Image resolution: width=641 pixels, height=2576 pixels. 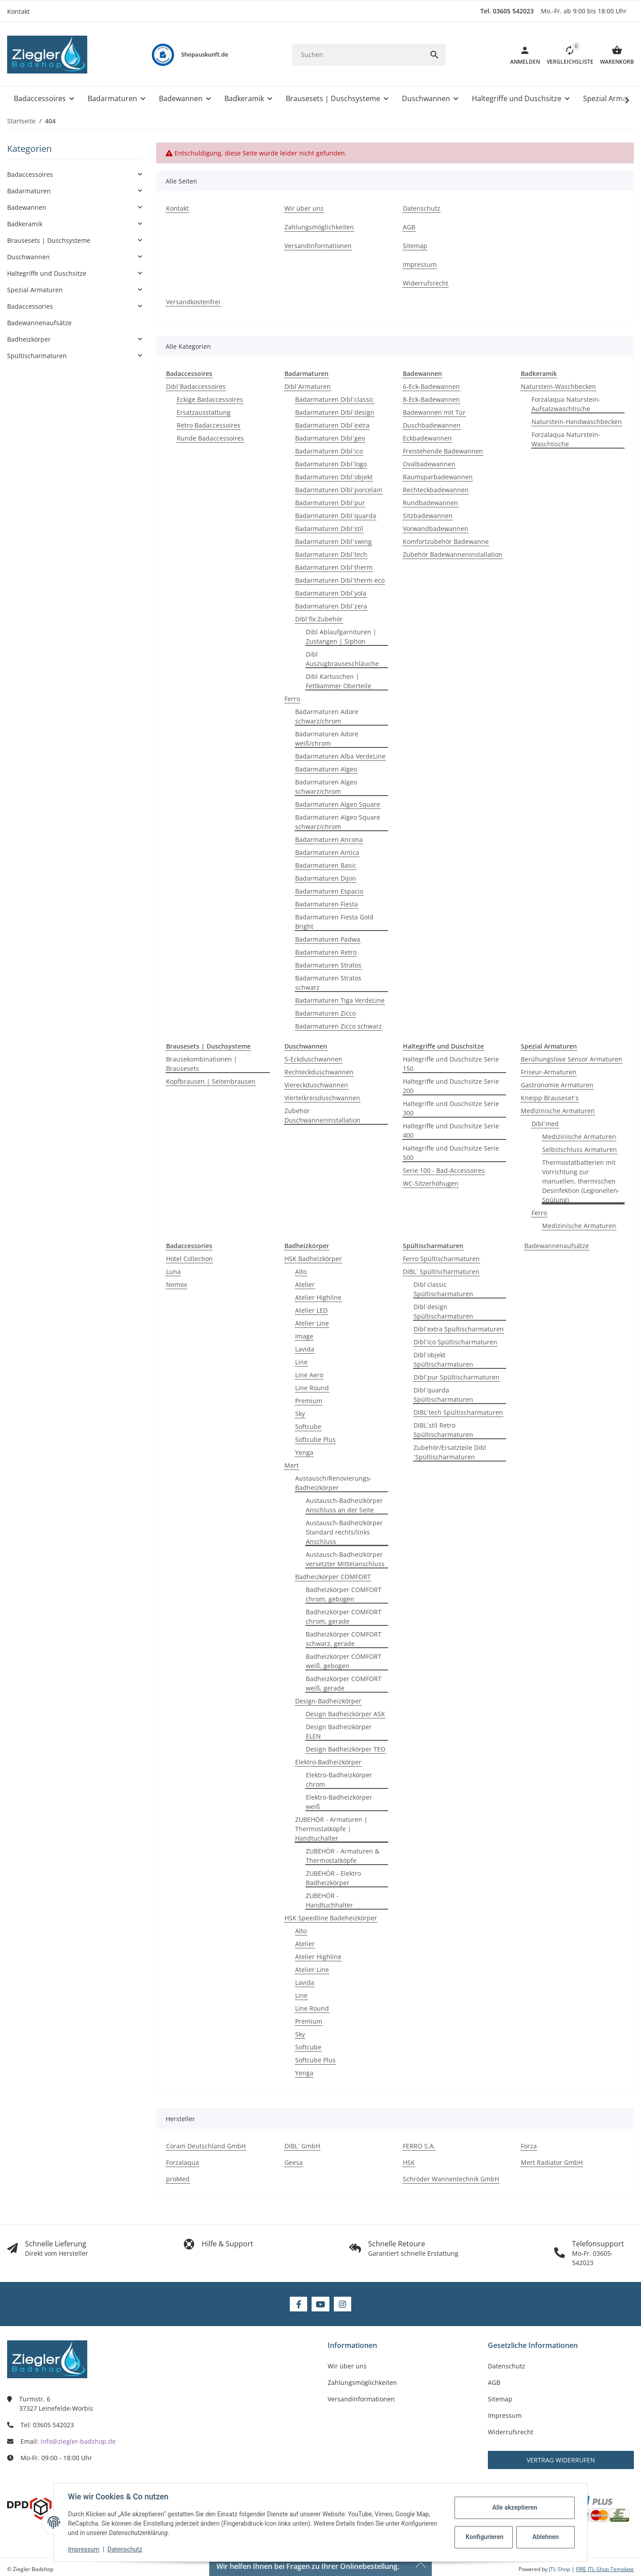 What do you see at coordinates (565, 439) in the screenshot?
I see `Forzalaqua Naturstein-Waschtische` at bounding box center [565, 439].